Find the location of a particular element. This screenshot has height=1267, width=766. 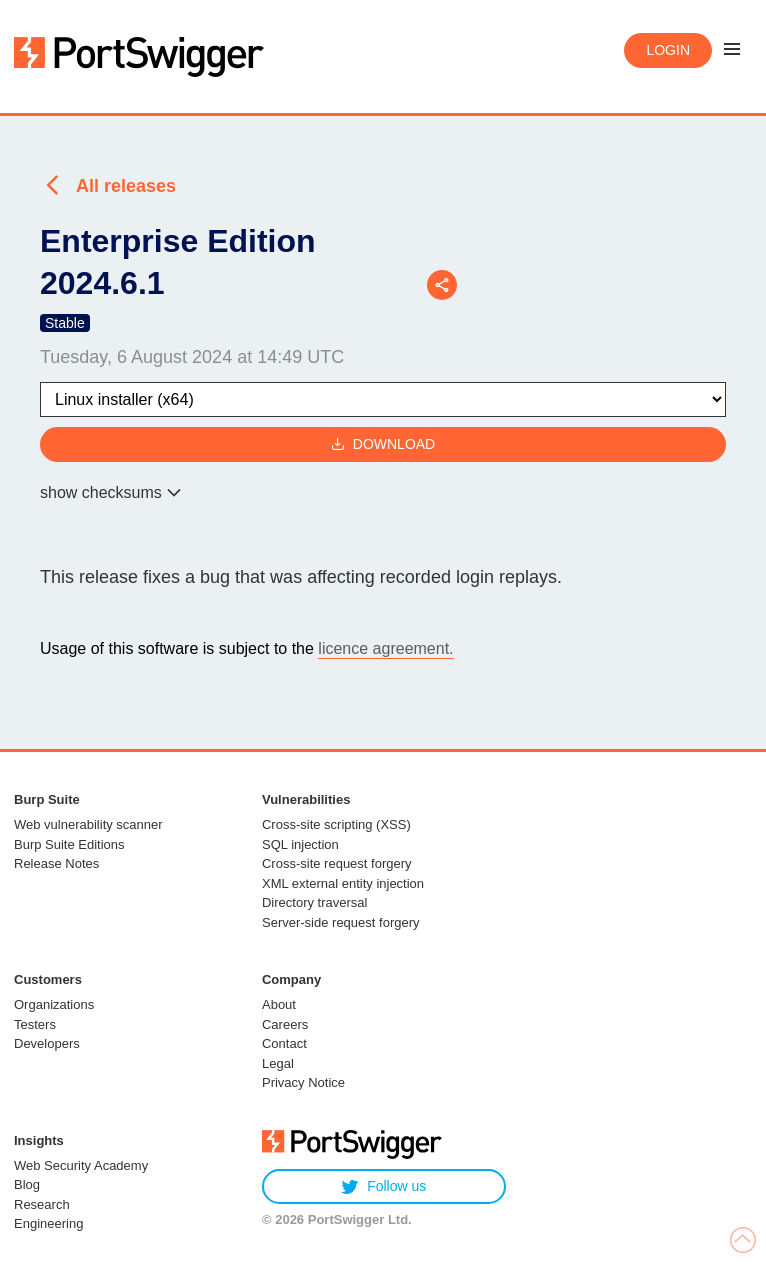

Organizations is located at coordinates (54, 1004).